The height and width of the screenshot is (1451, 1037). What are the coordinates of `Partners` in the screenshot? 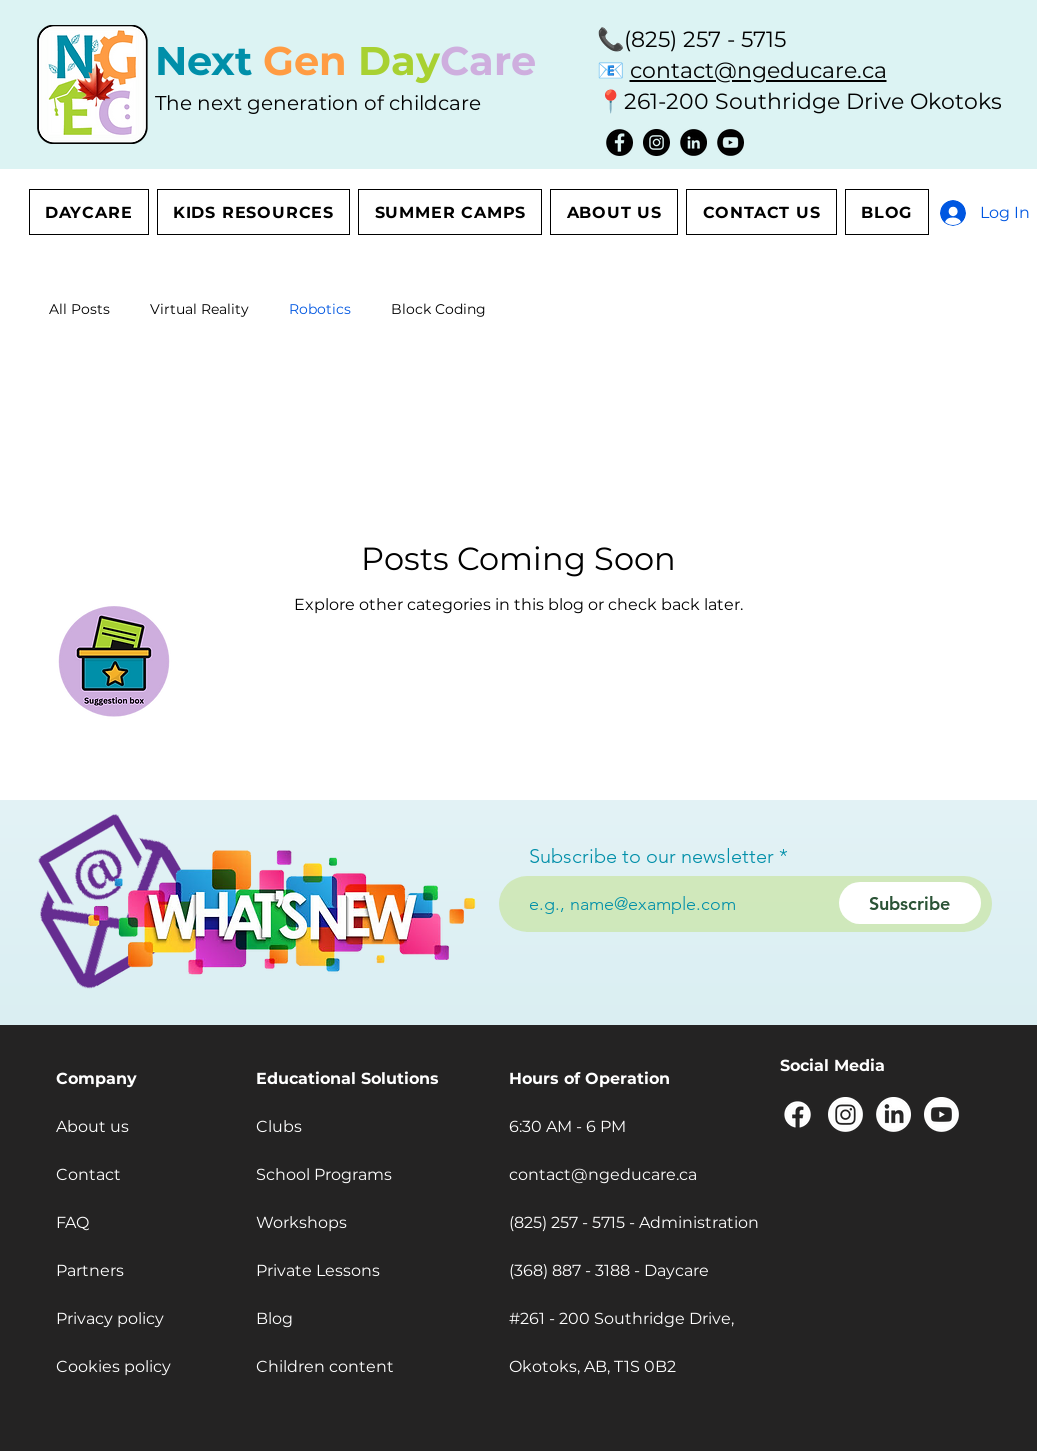 It's located at (90, 1270).